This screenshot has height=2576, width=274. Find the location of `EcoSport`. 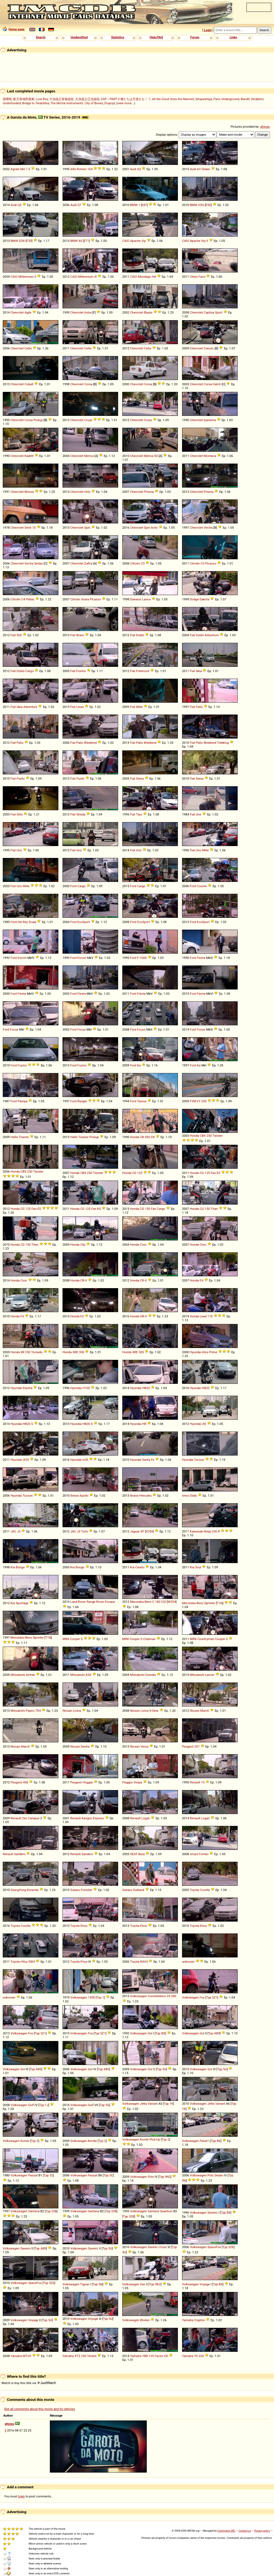

EcoSport is located at coordinates (83, 922).